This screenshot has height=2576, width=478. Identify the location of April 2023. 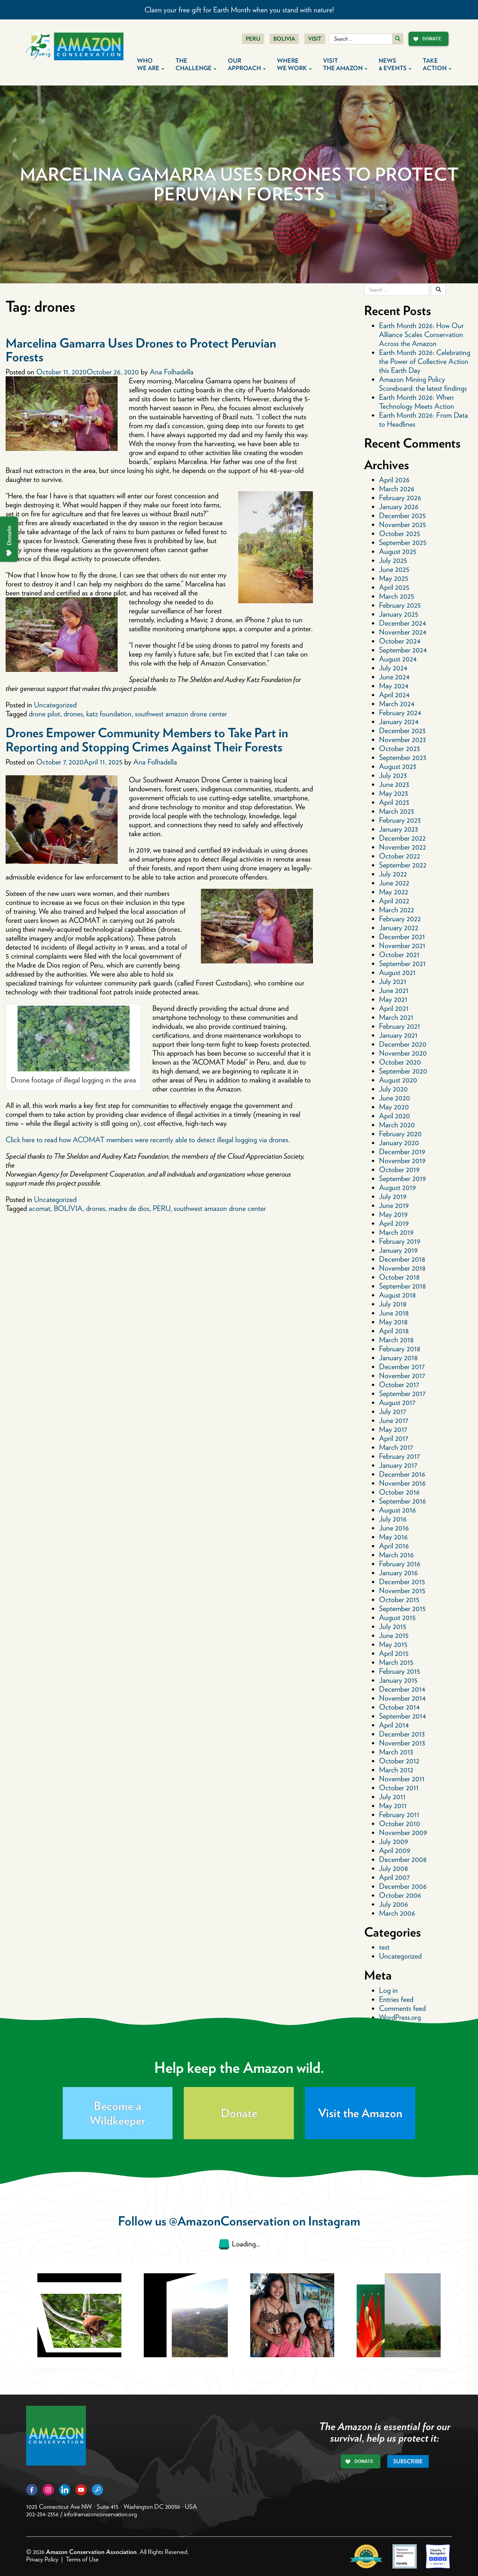
(394, 802).